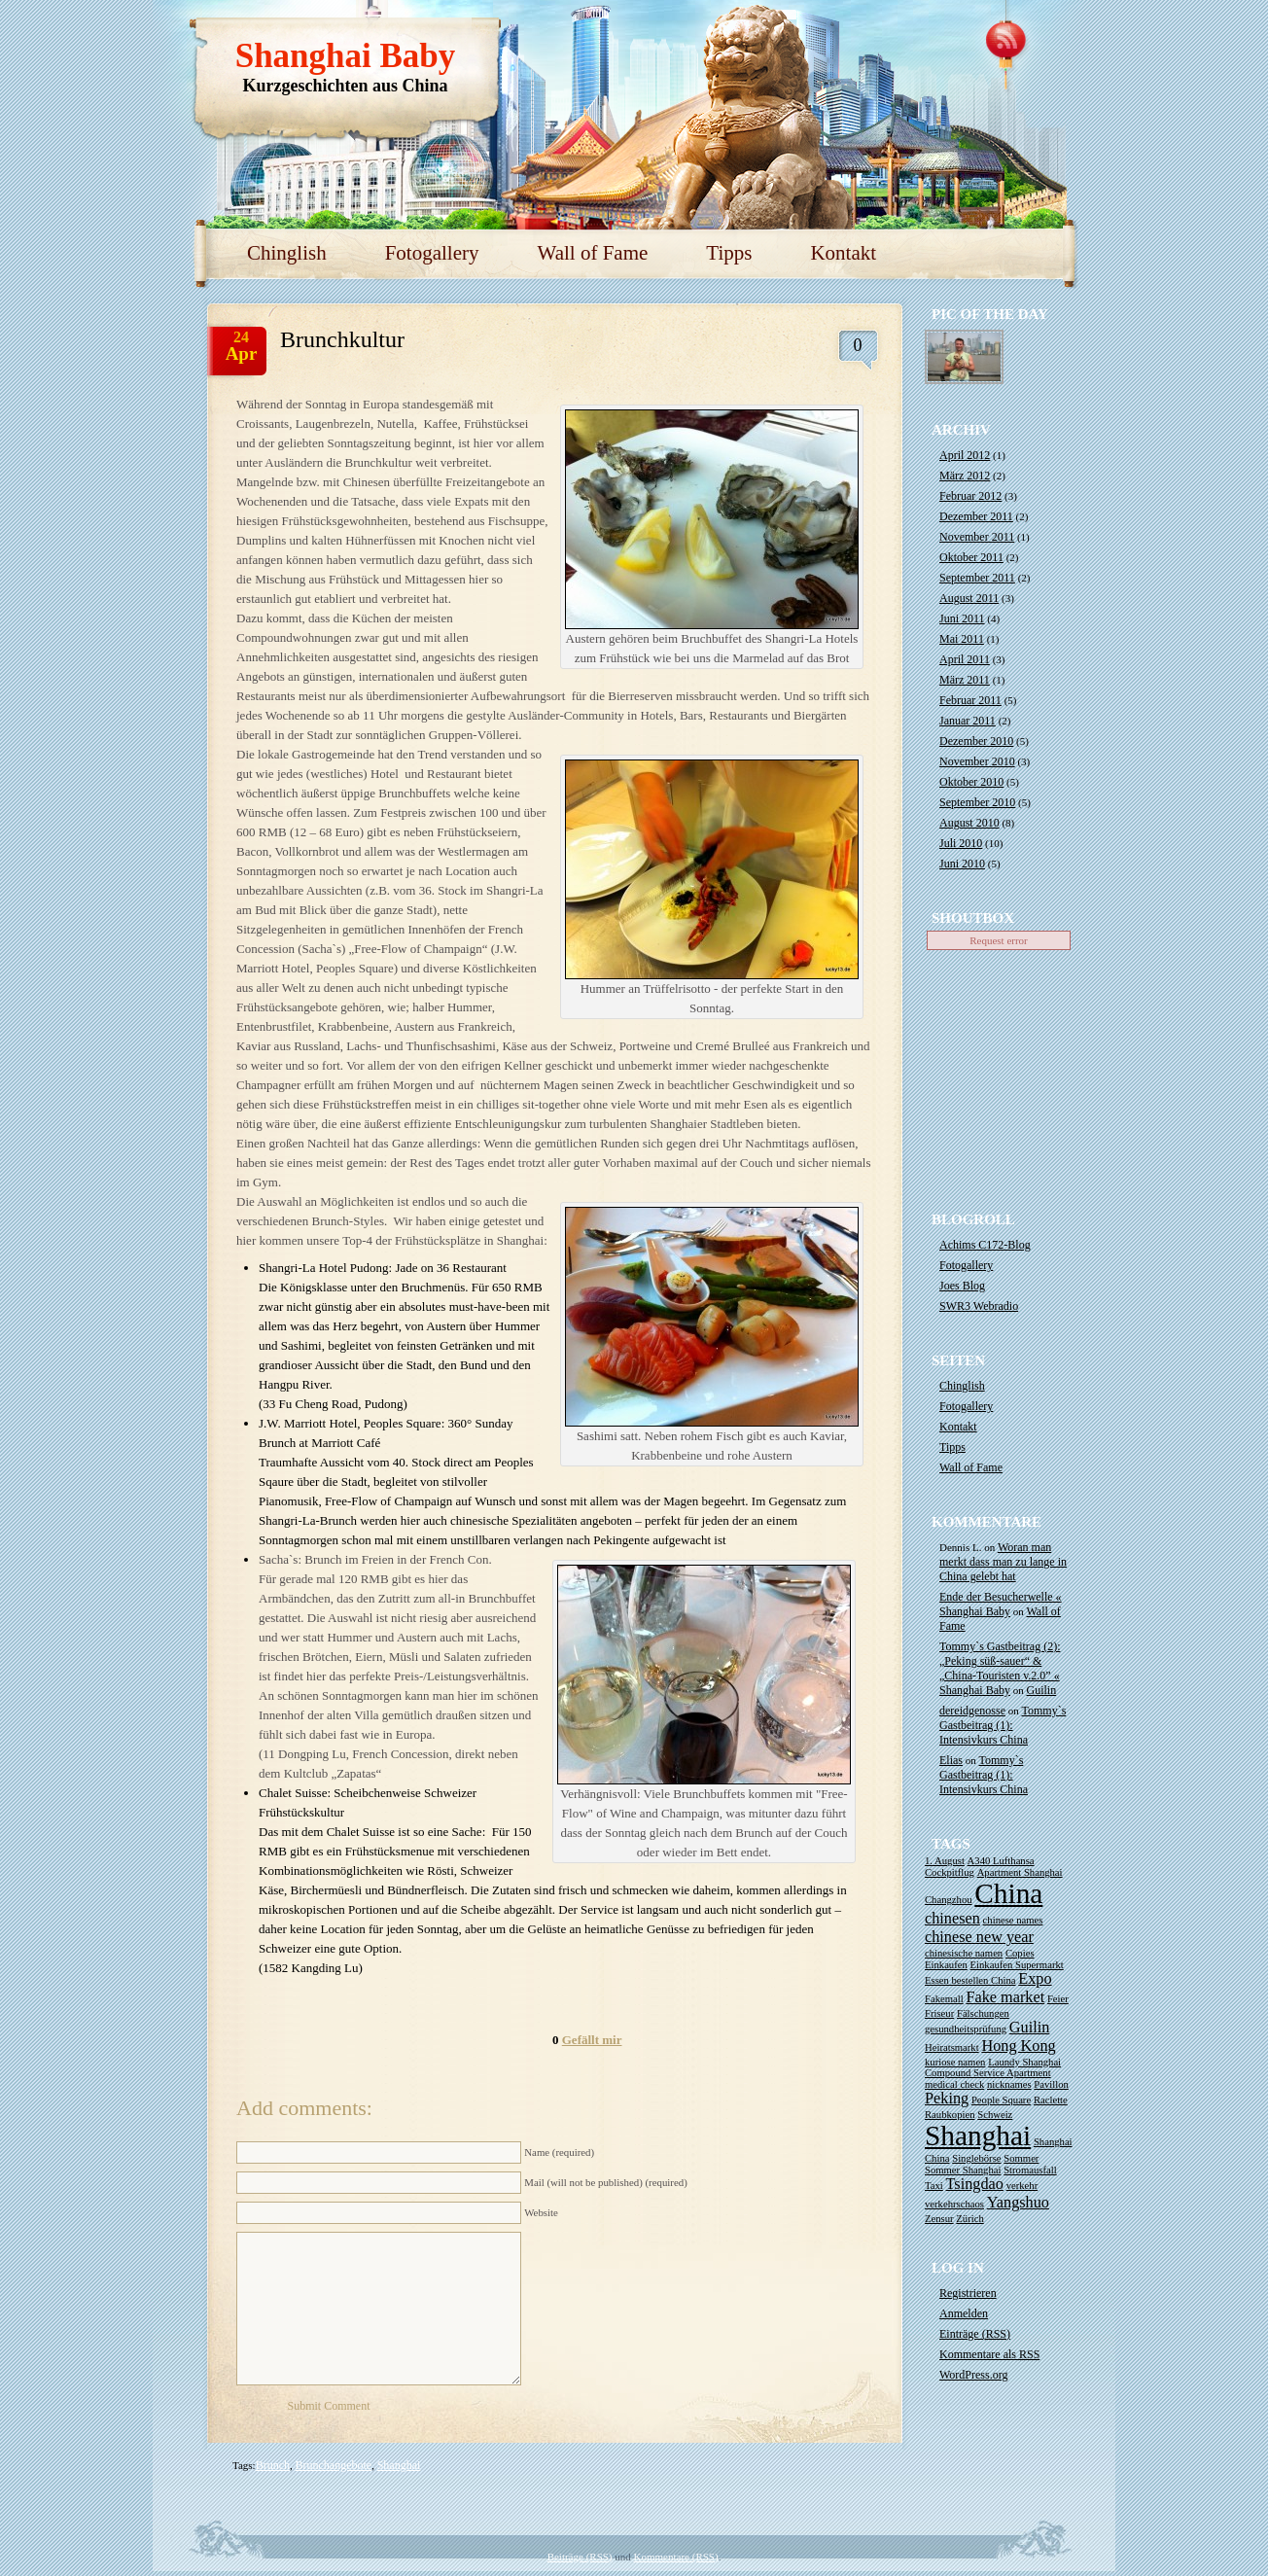  Describe the element at coordinates (1021, 2158) in the screenshot. I see `Sommer` at that location.